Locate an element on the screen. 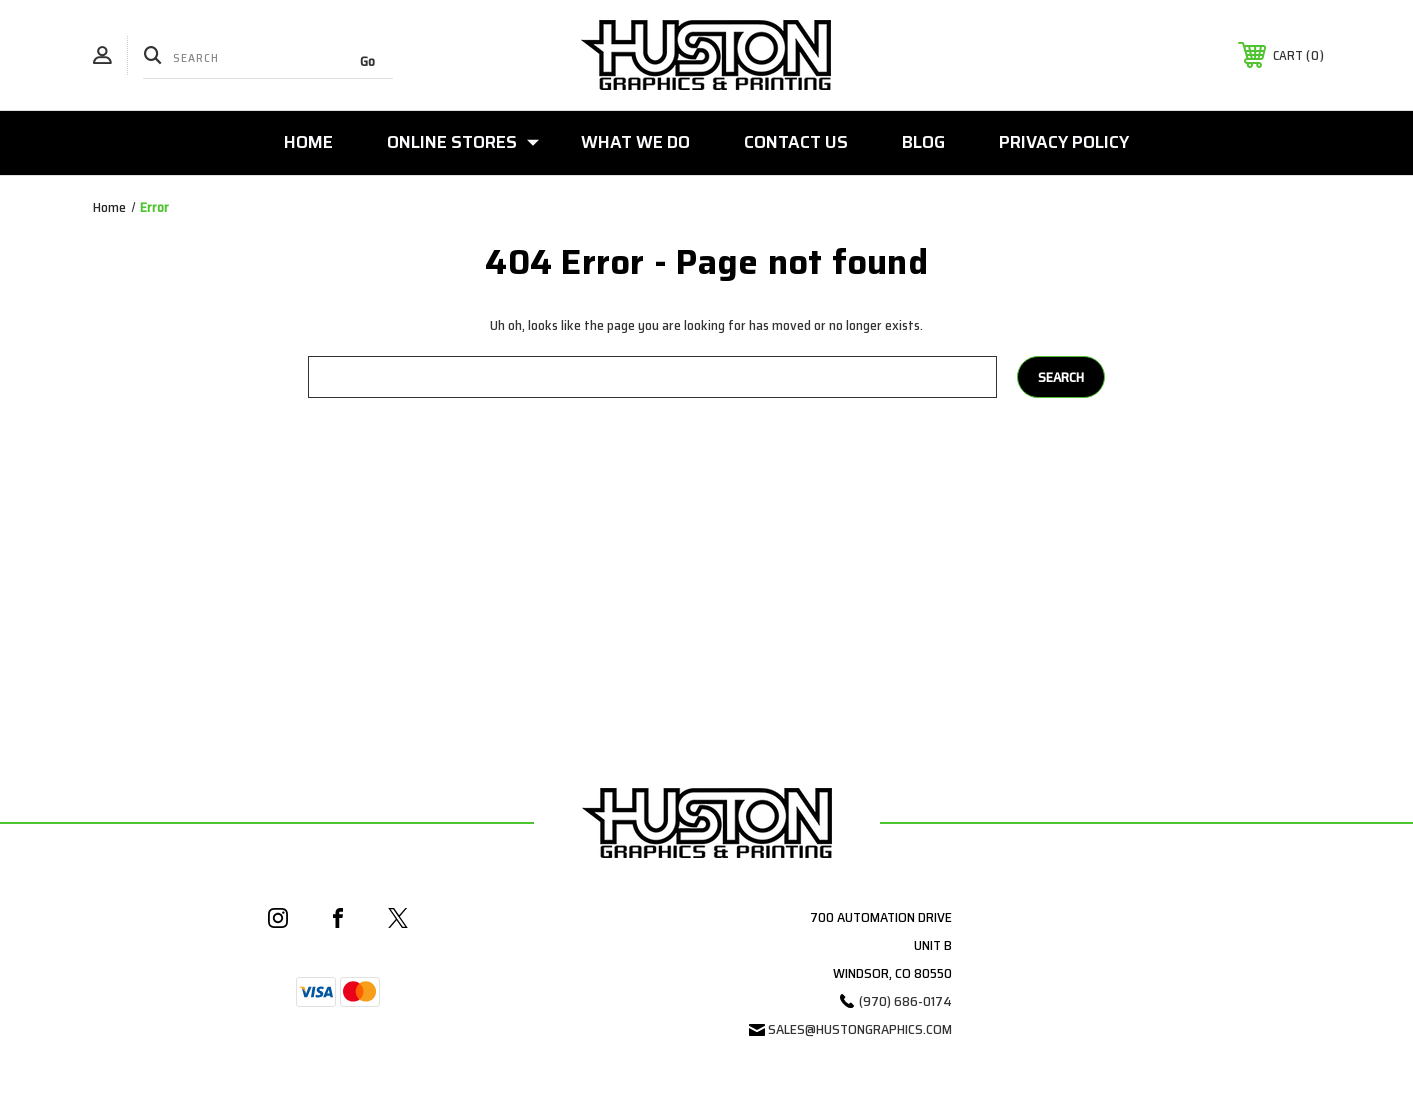  Blog is located at coordinates (923, 142).